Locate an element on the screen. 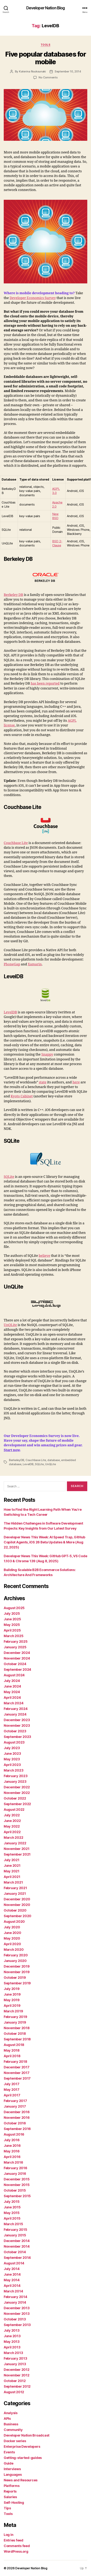 The width and height of the screenshot is (91, 2576). Enterprise Developers is located at coordinates (22, 2446).